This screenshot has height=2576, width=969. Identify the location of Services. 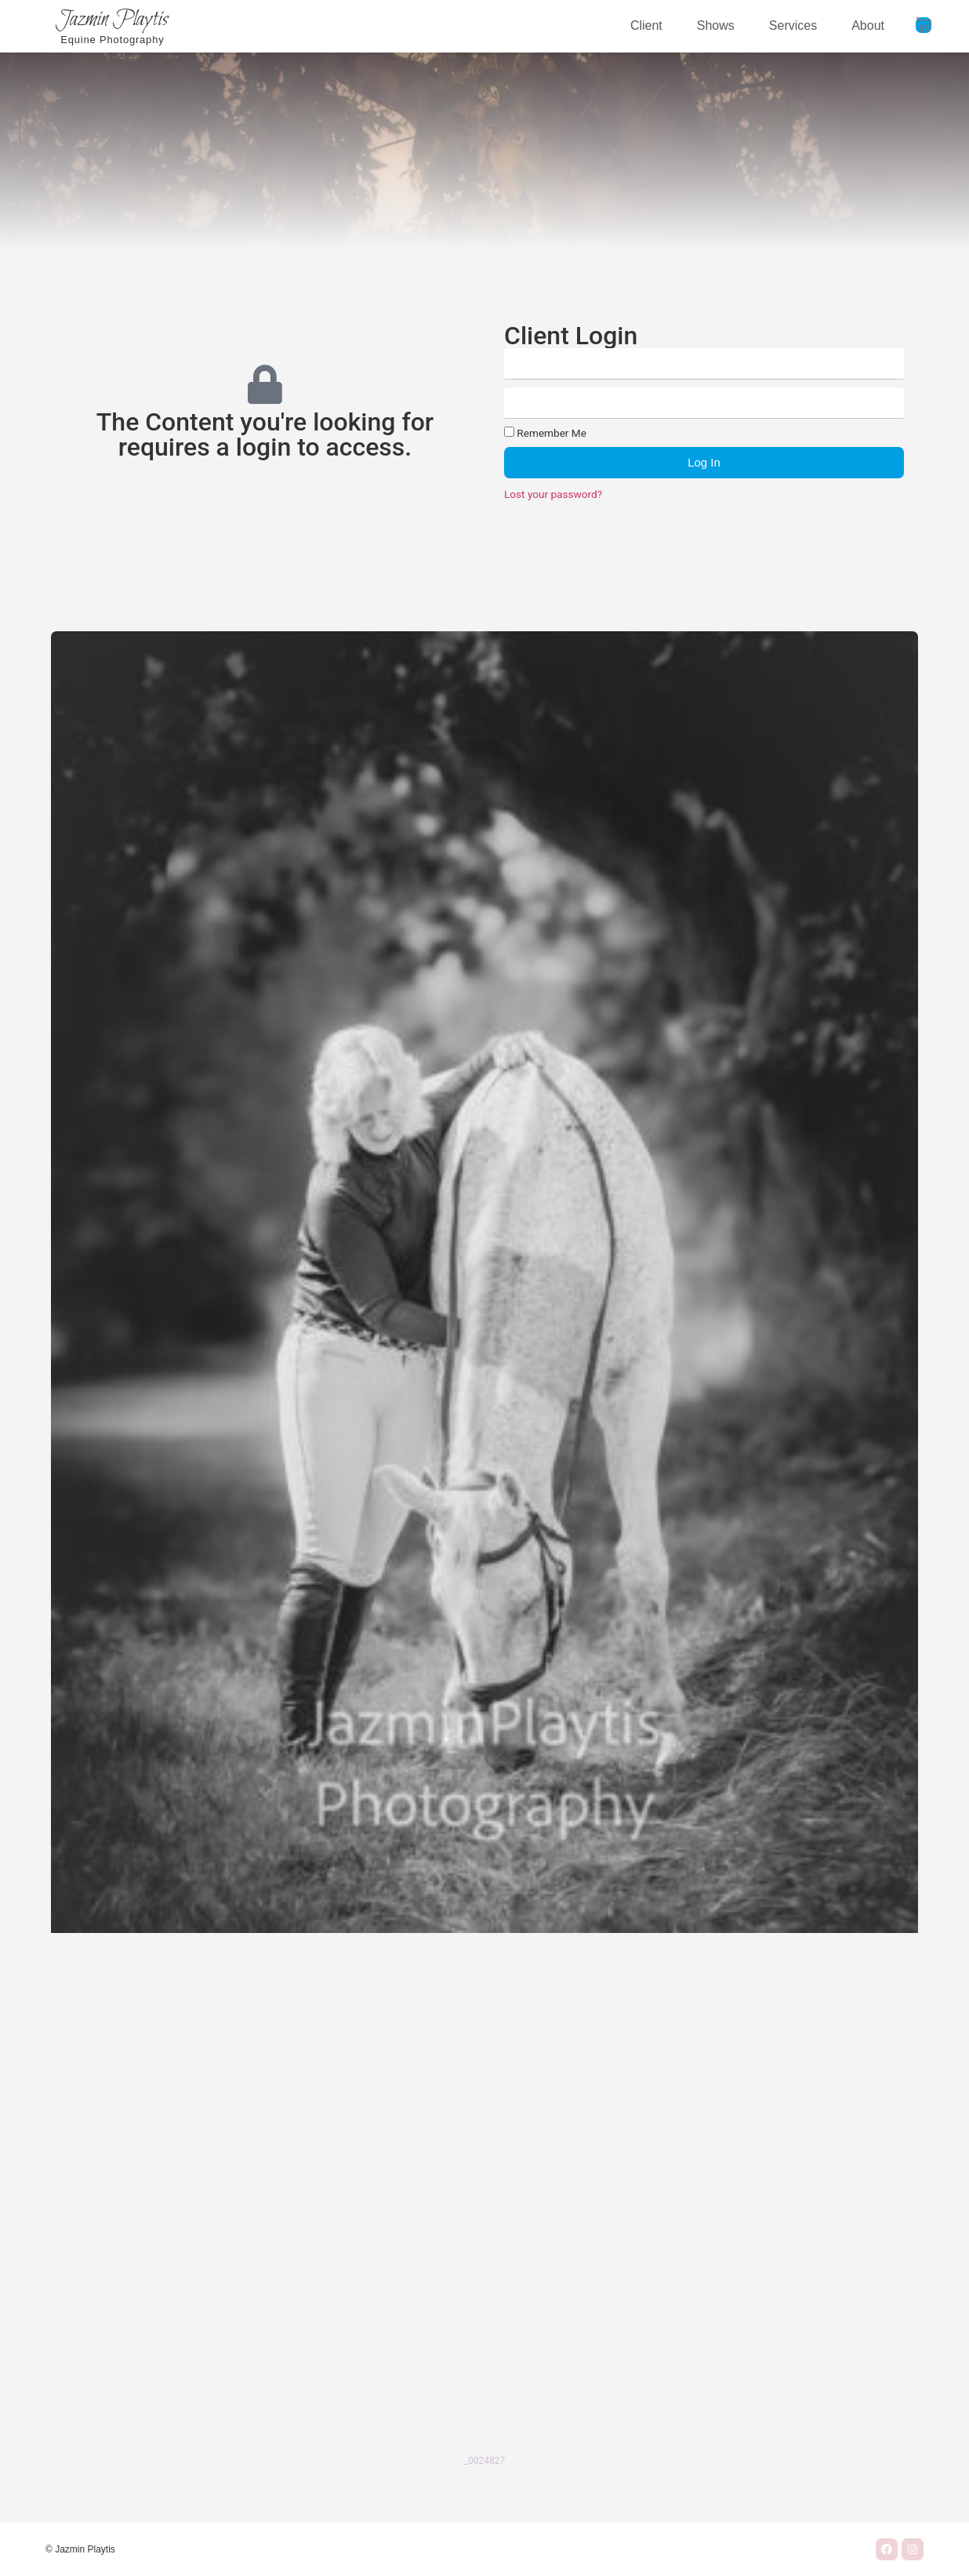
(793, 25).